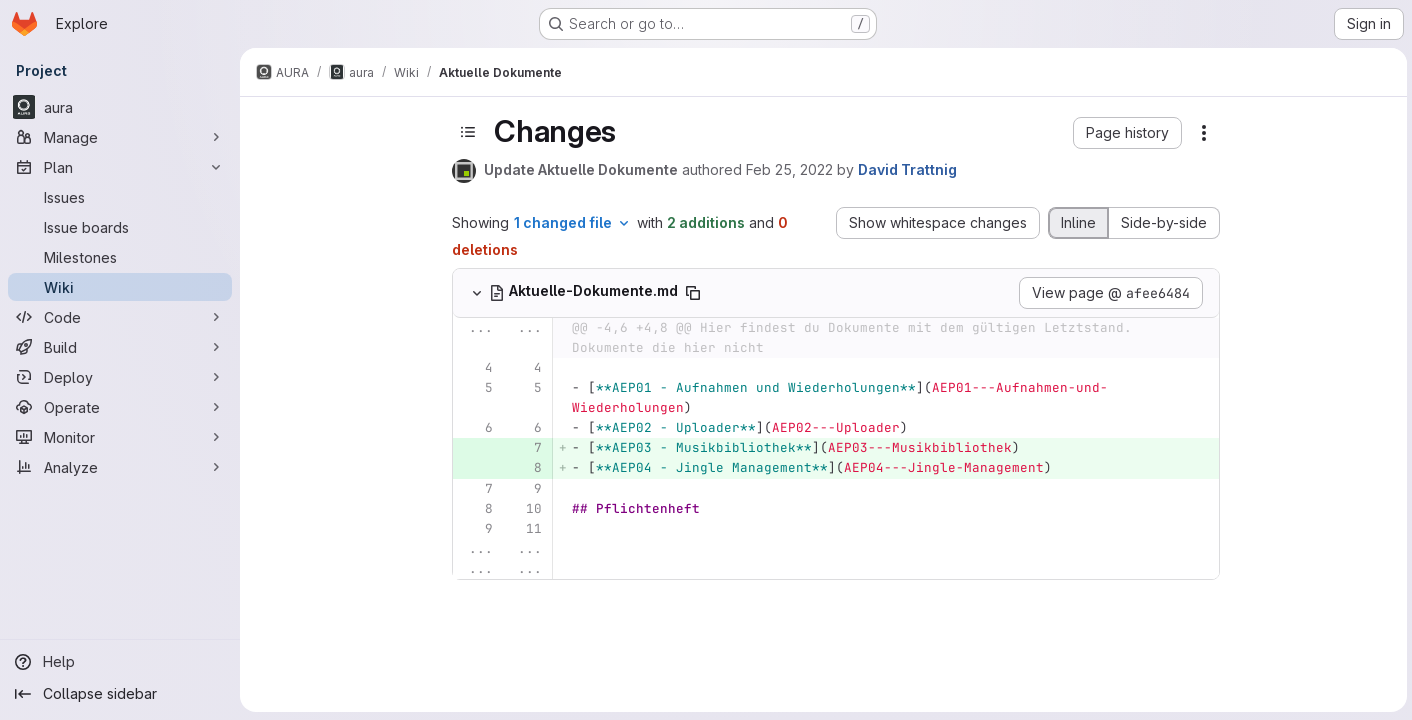  I want to click on [Help], so click(120, 662).